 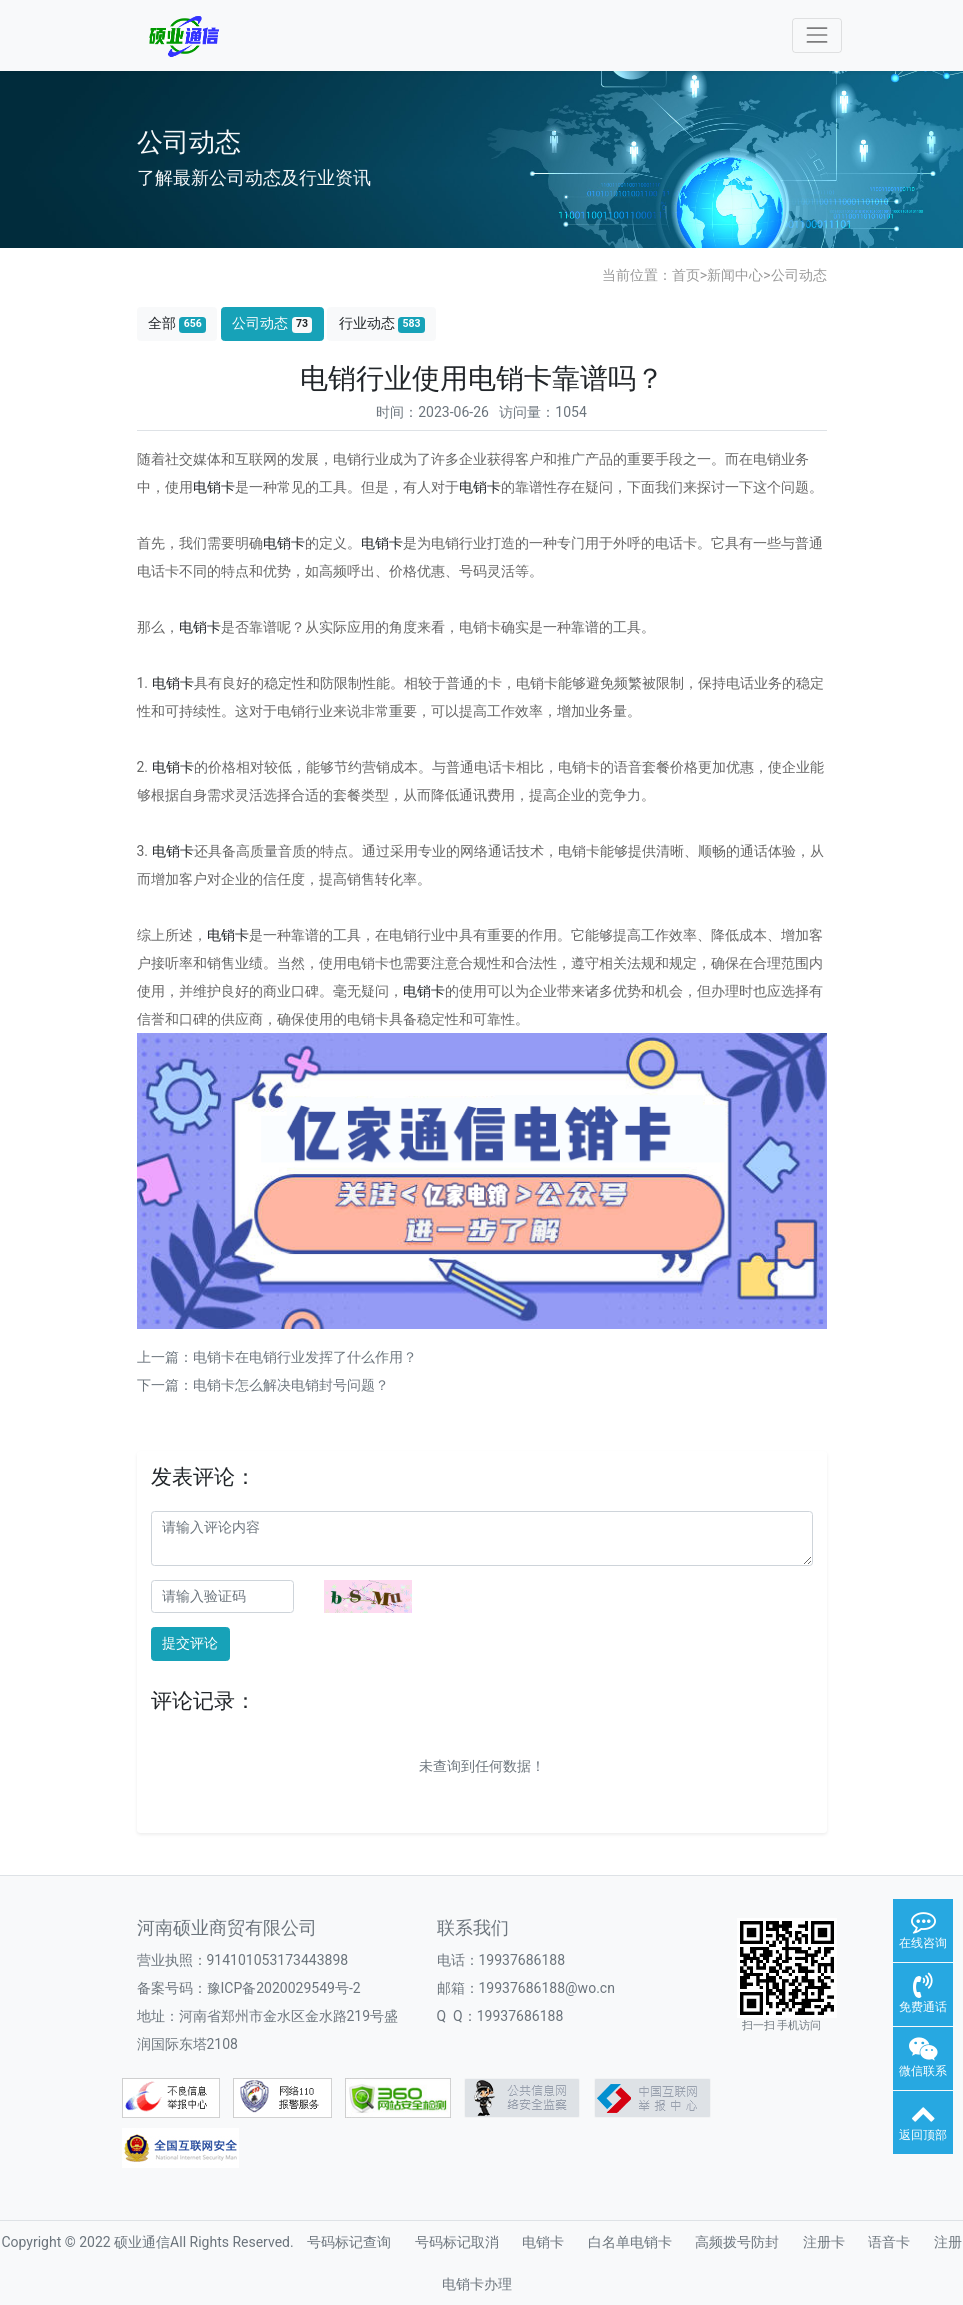 What do you see at coordinates (686, 275) in the screenshot?
I see `首页` at bounding box center [686, 275].